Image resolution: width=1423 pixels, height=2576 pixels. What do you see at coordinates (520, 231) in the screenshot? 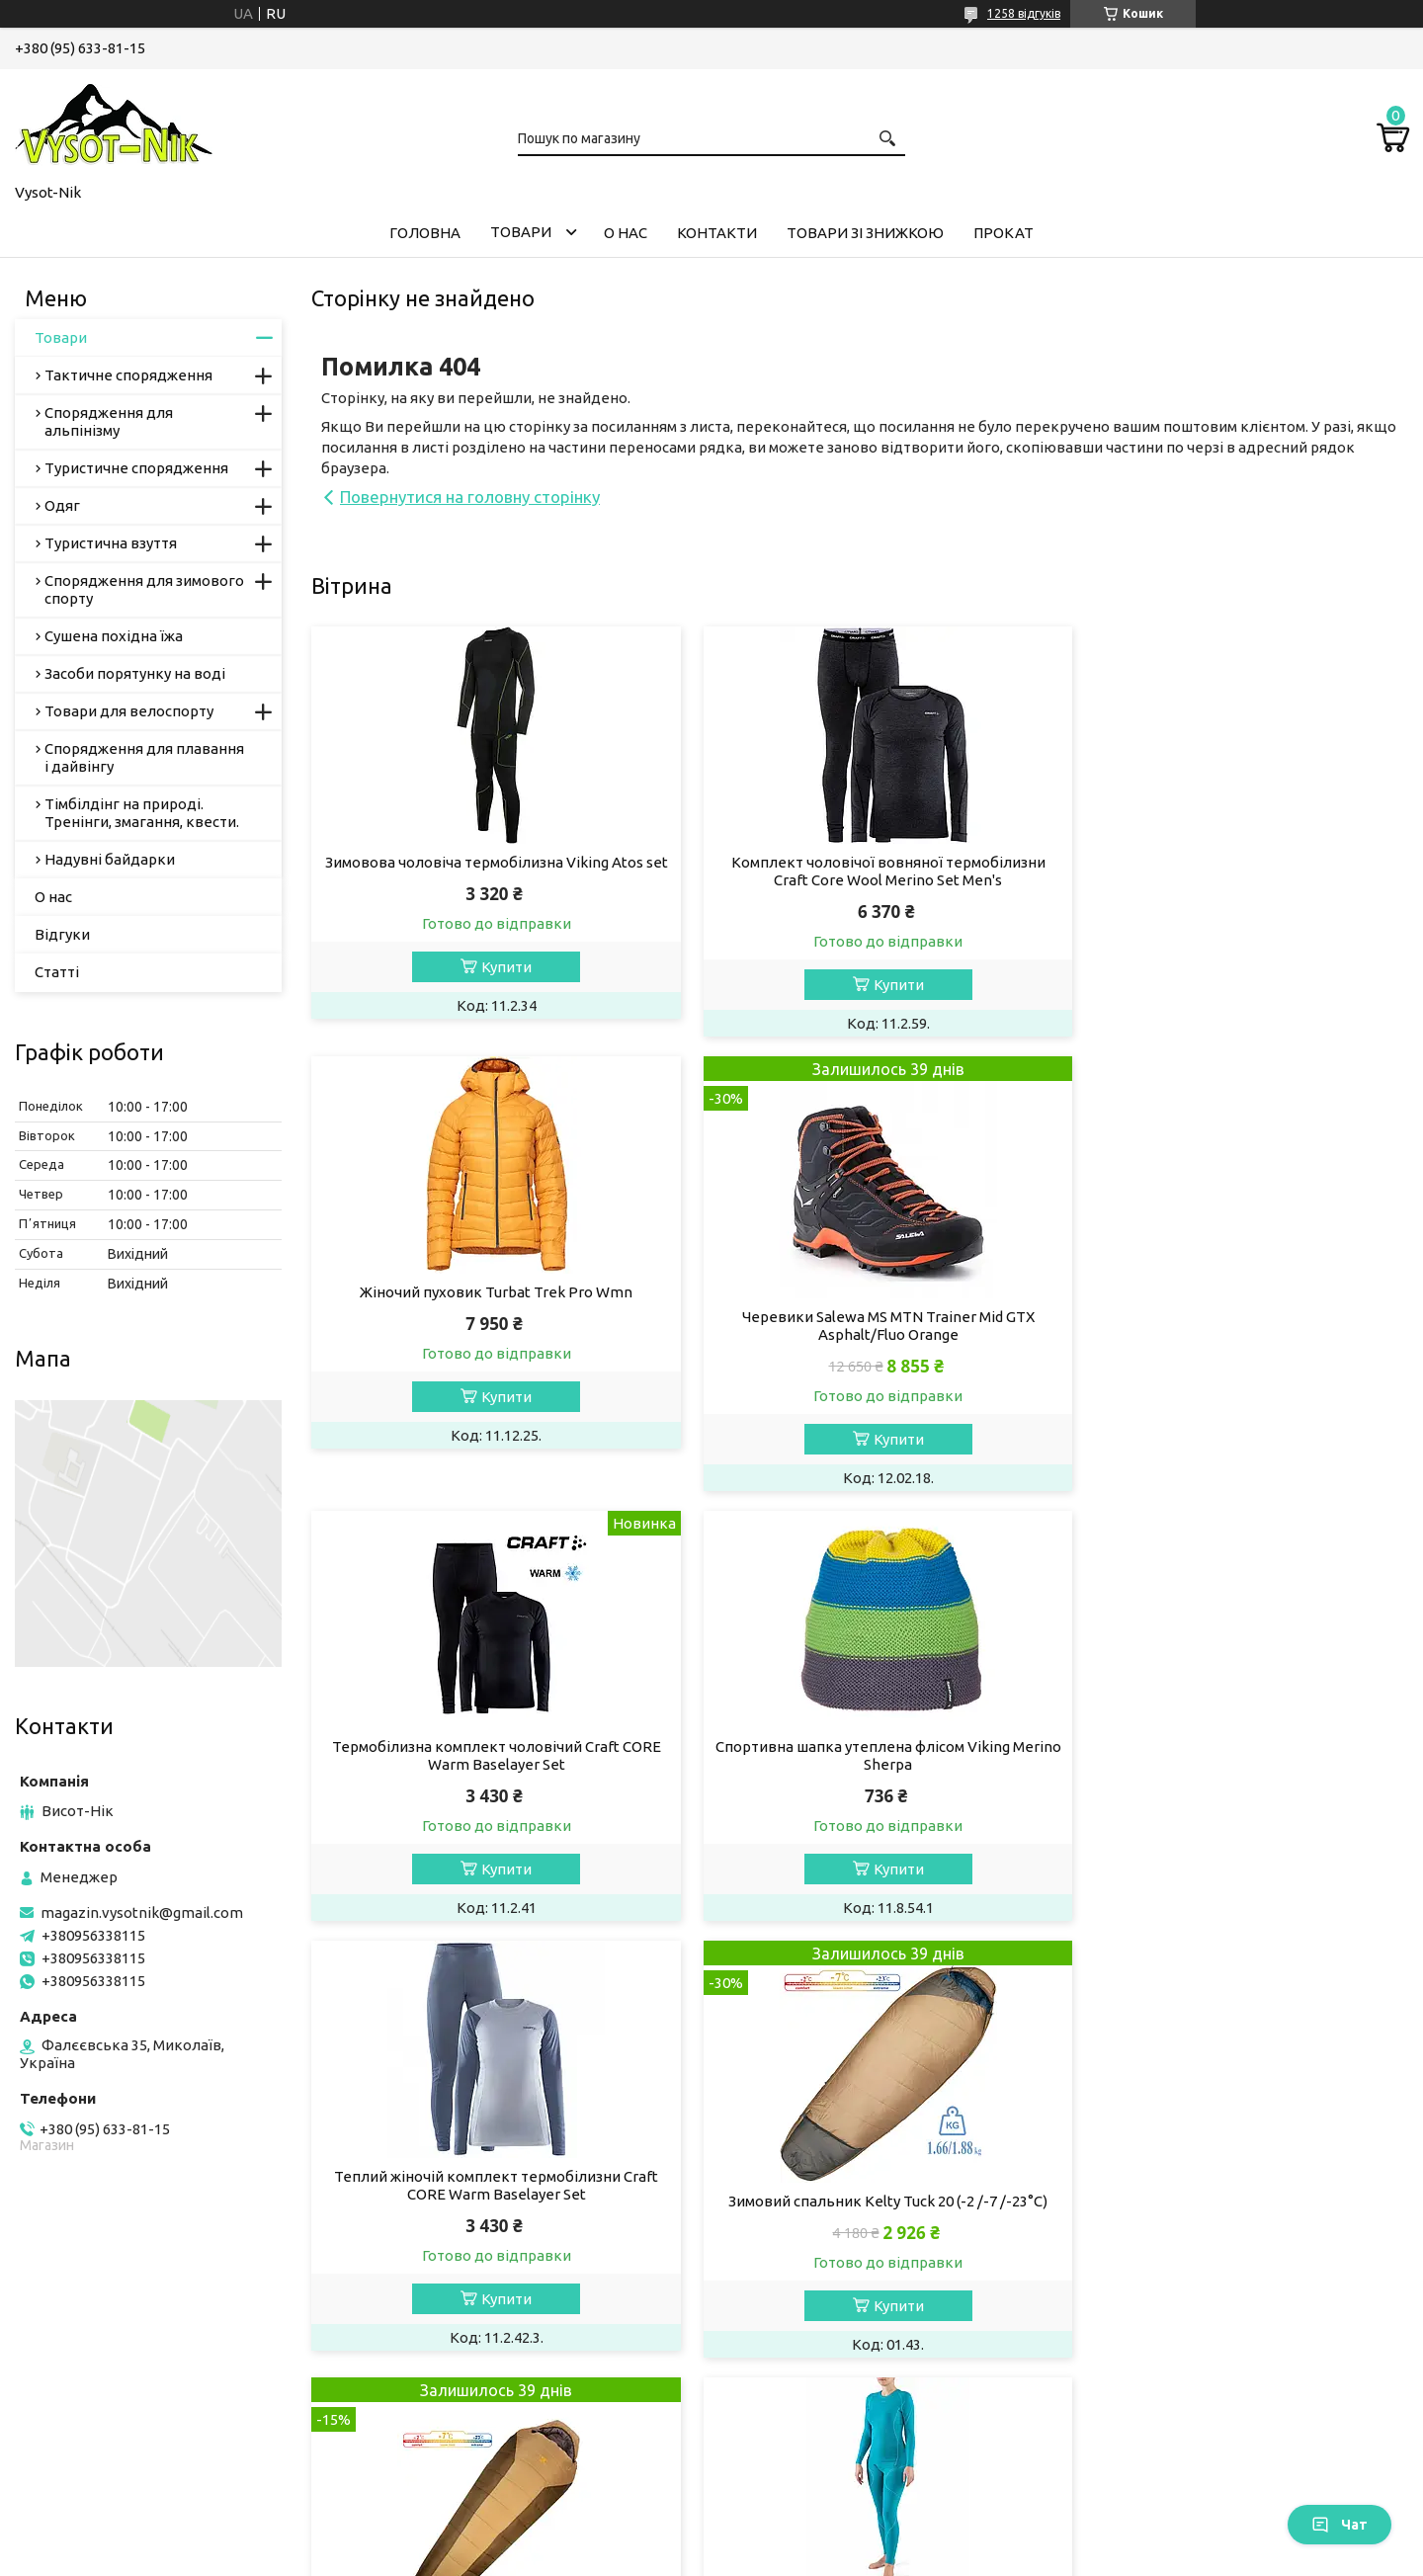
I see `Товари` at bounding box center [520, 231].